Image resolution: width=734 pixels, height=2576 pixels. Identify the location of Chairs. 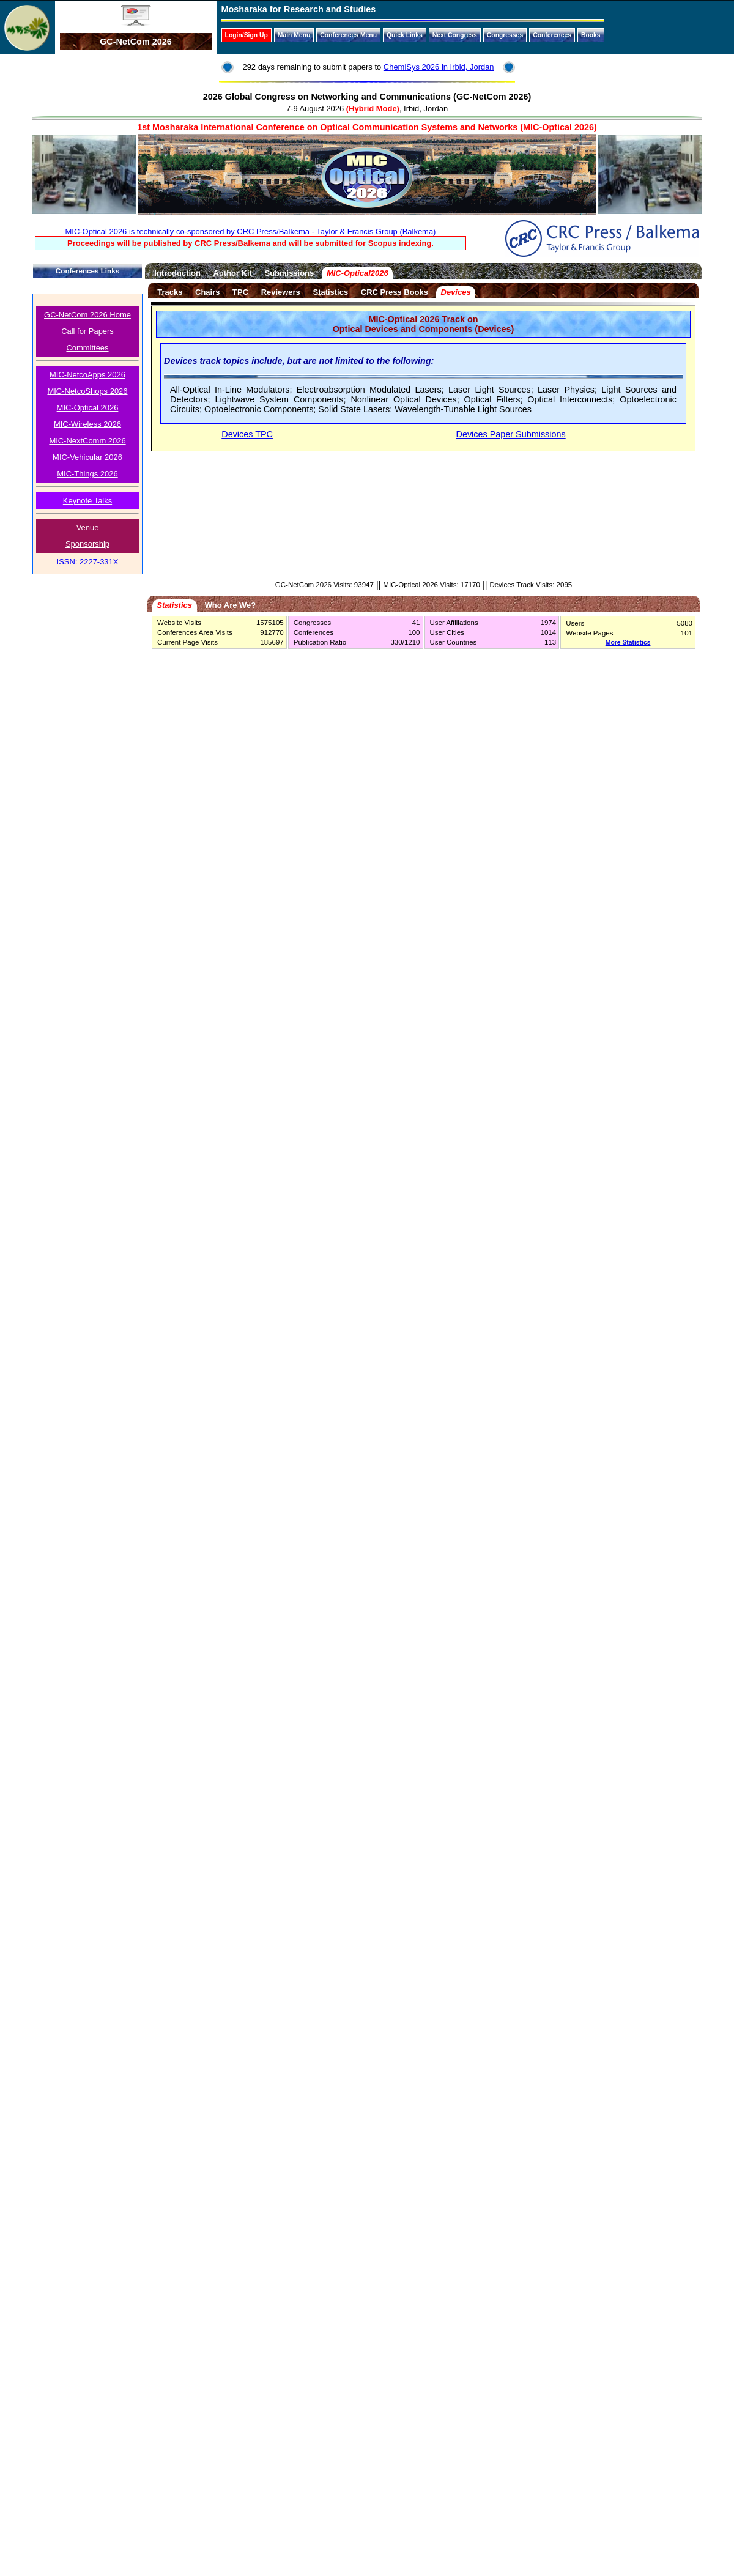
(207, 292).